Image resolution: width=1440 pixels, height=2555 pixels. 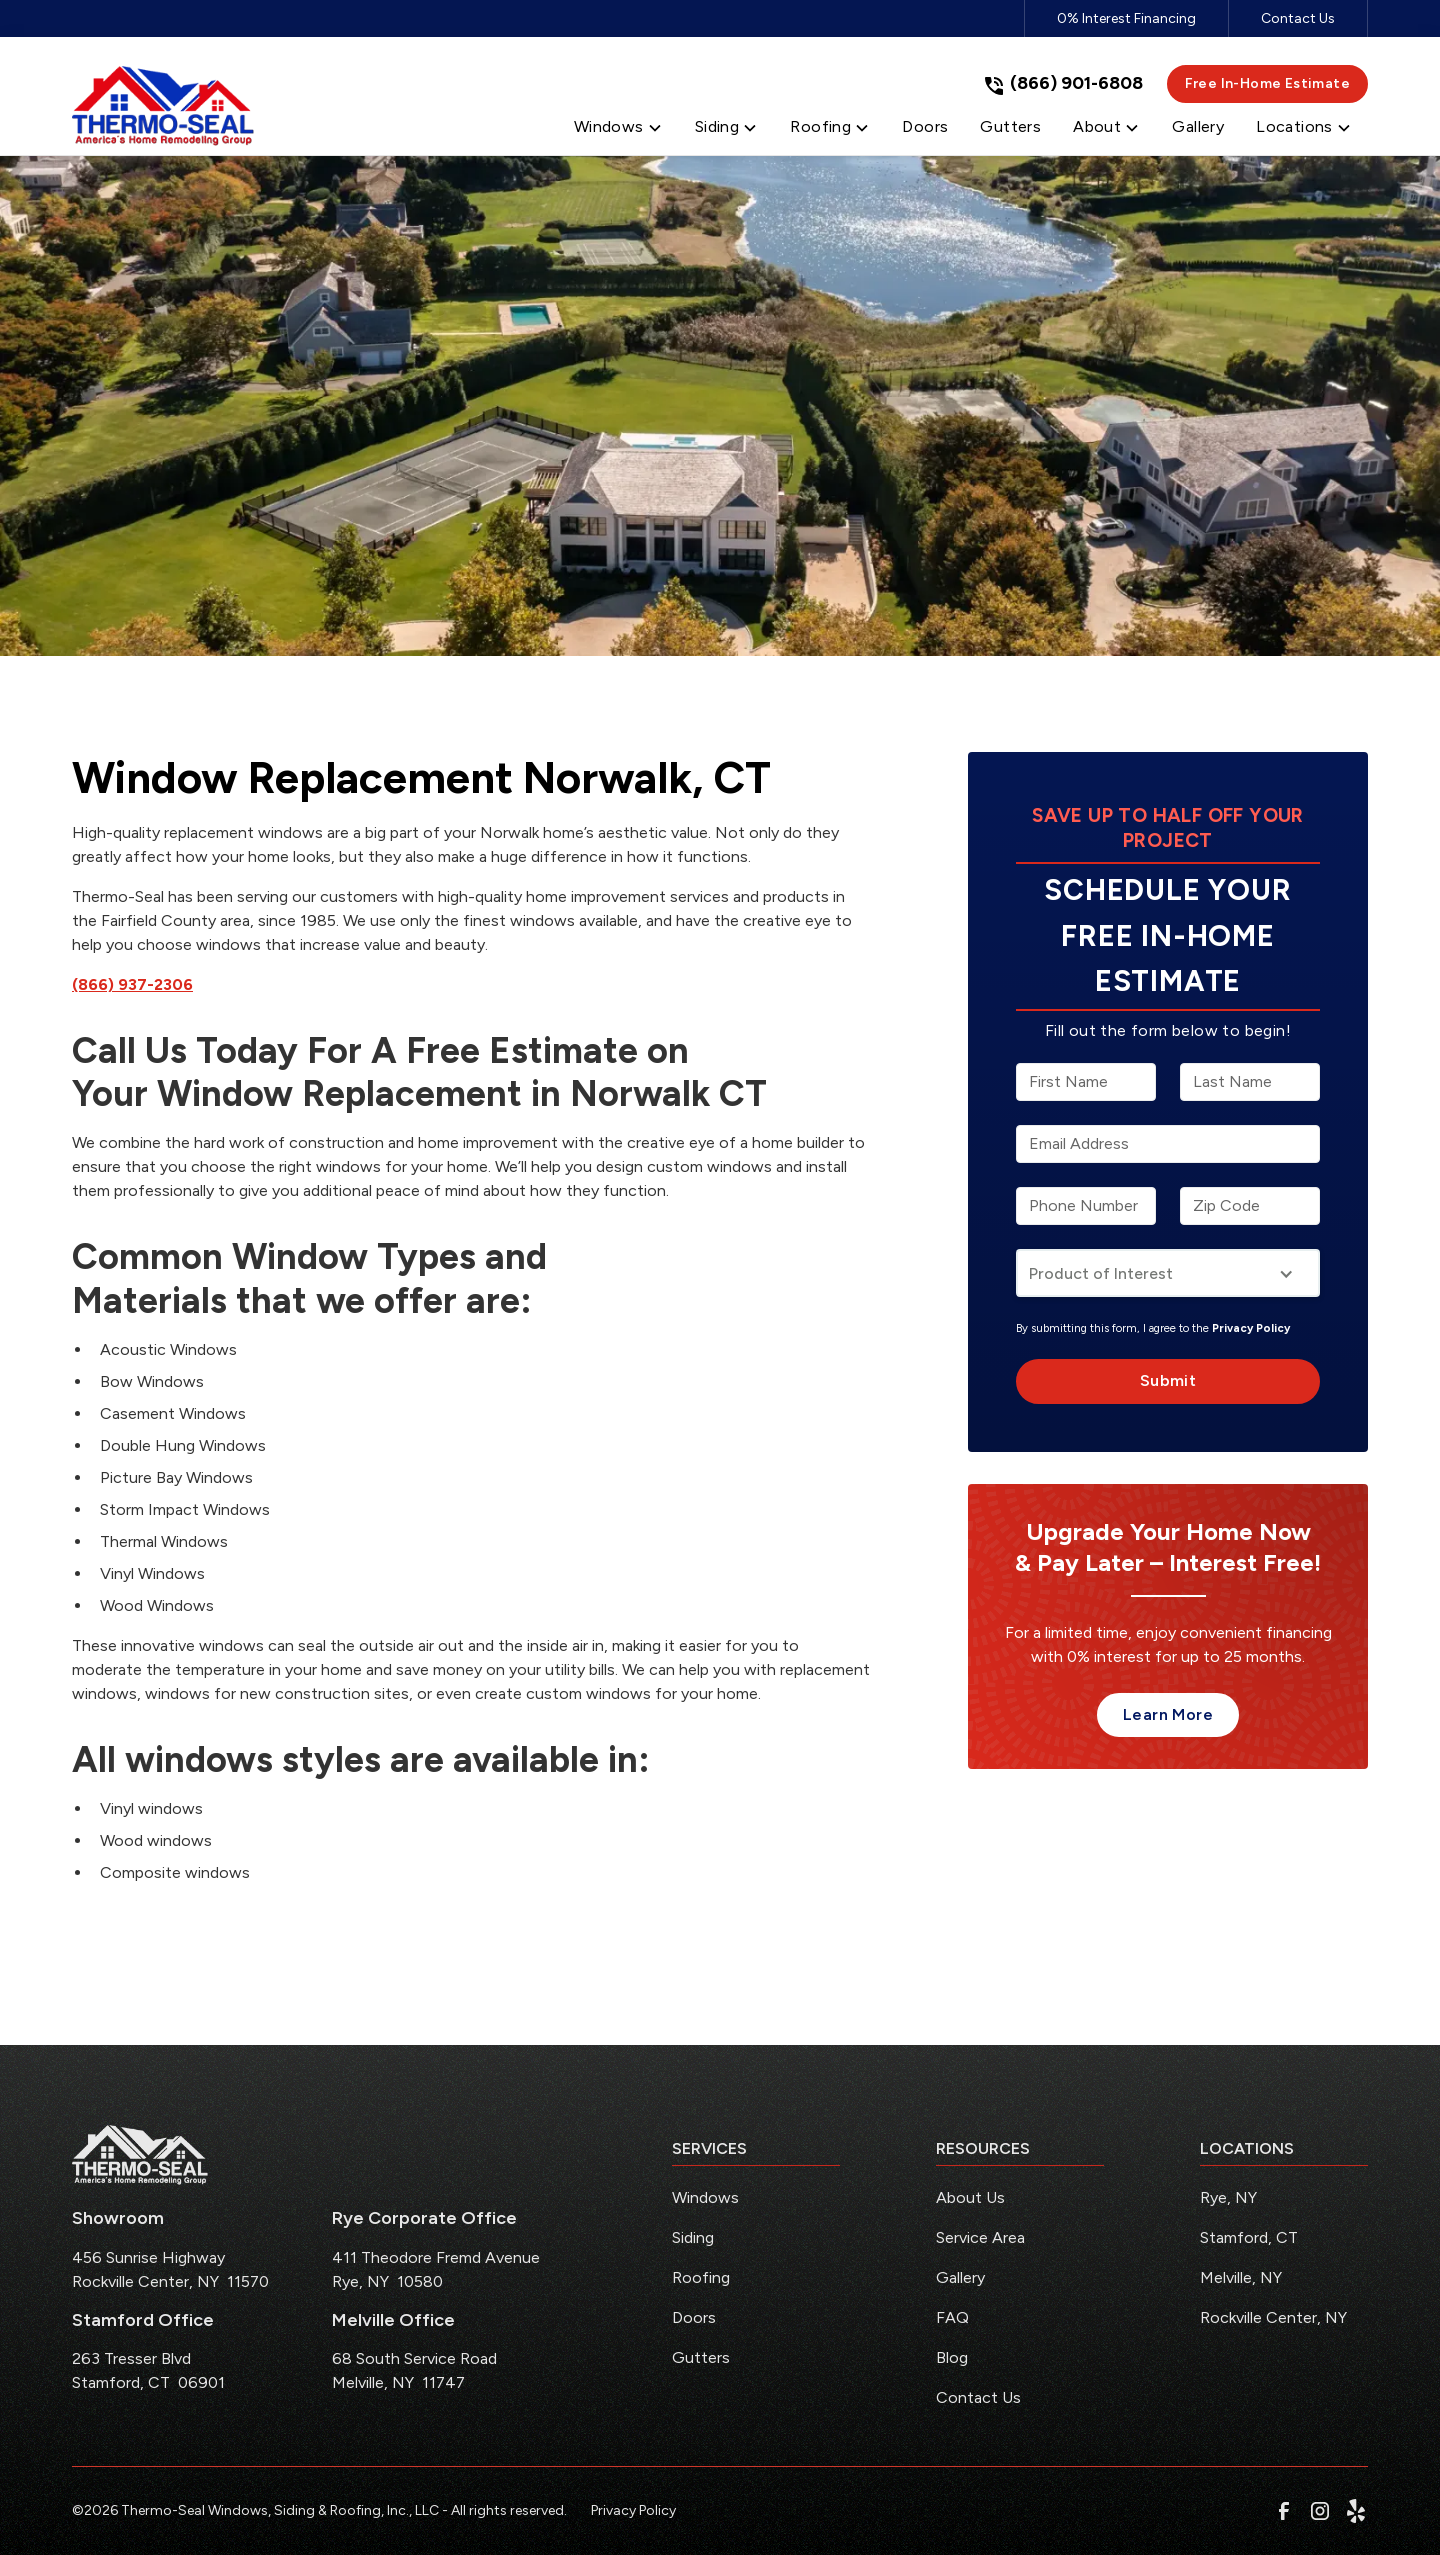 What do you see at coordinates (960, 2277) in the screenshot?
I see `Gallery` at bounding box center [960, 2277].